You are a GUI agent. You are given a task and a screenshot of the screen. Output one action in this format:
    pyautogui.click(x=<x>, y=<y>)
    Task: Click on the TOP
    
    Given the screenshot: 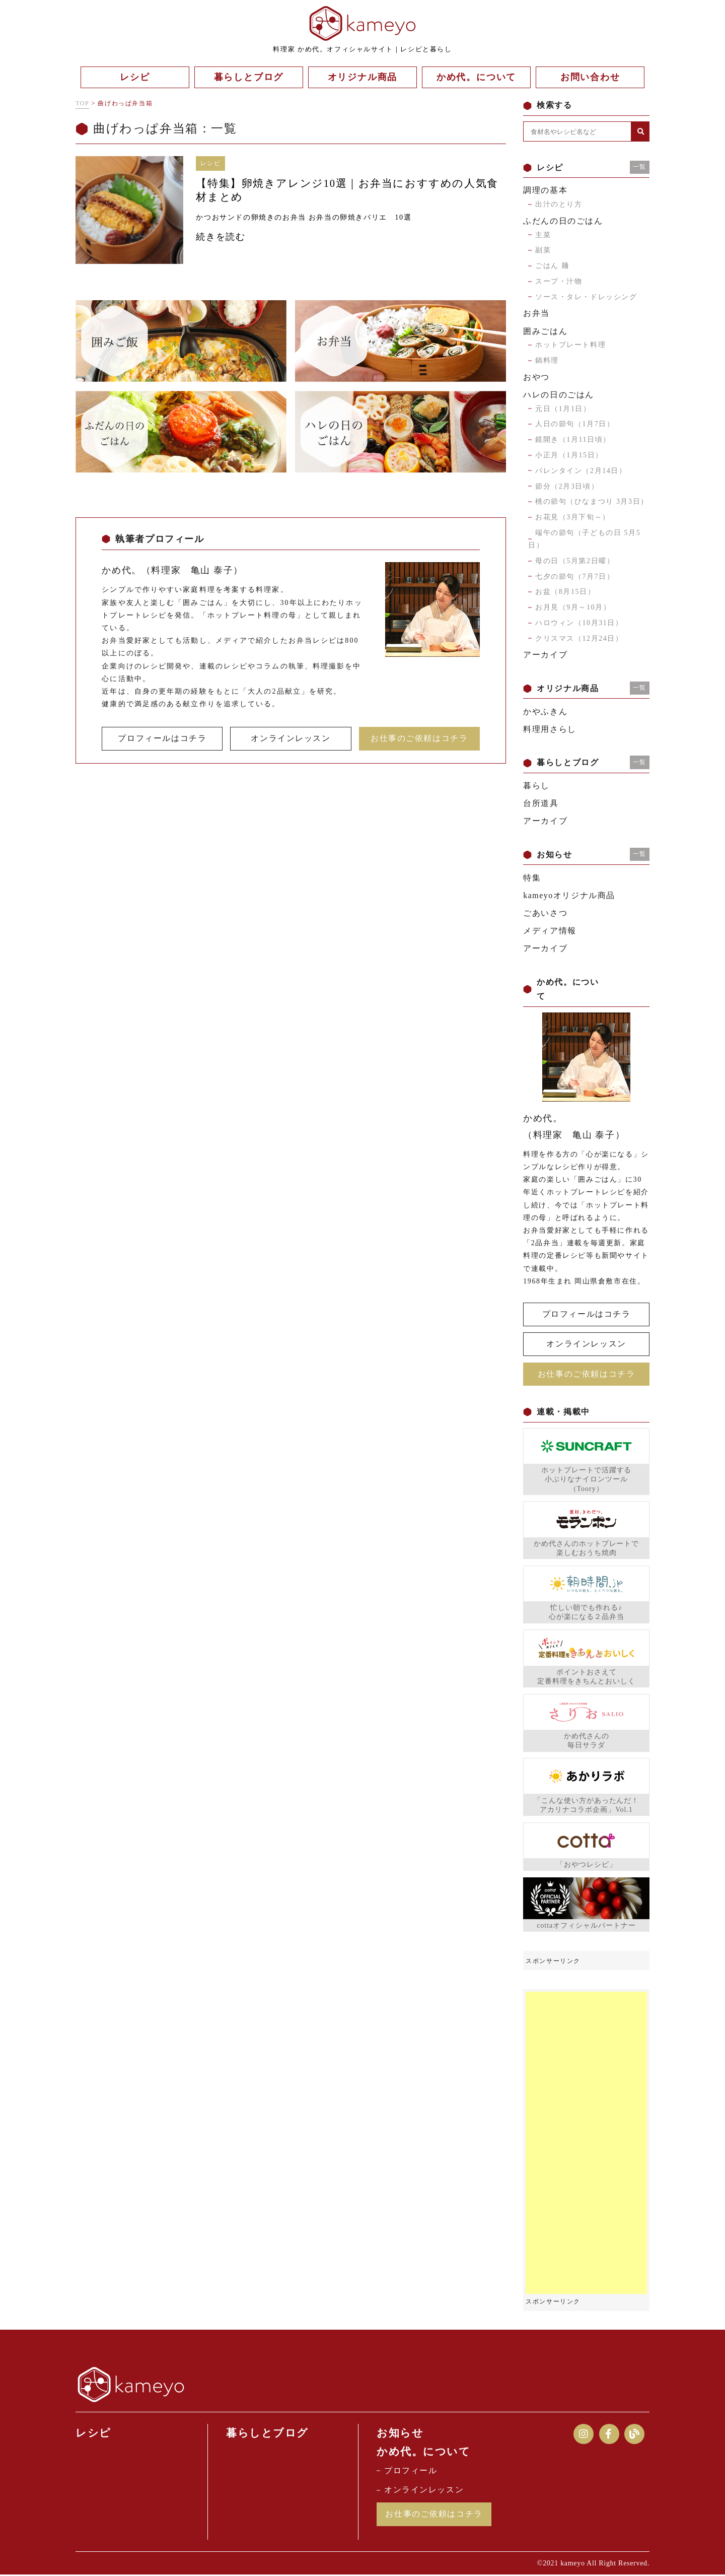 What is the action you would take?
    pyautogui.click(x=82, y=103)
    